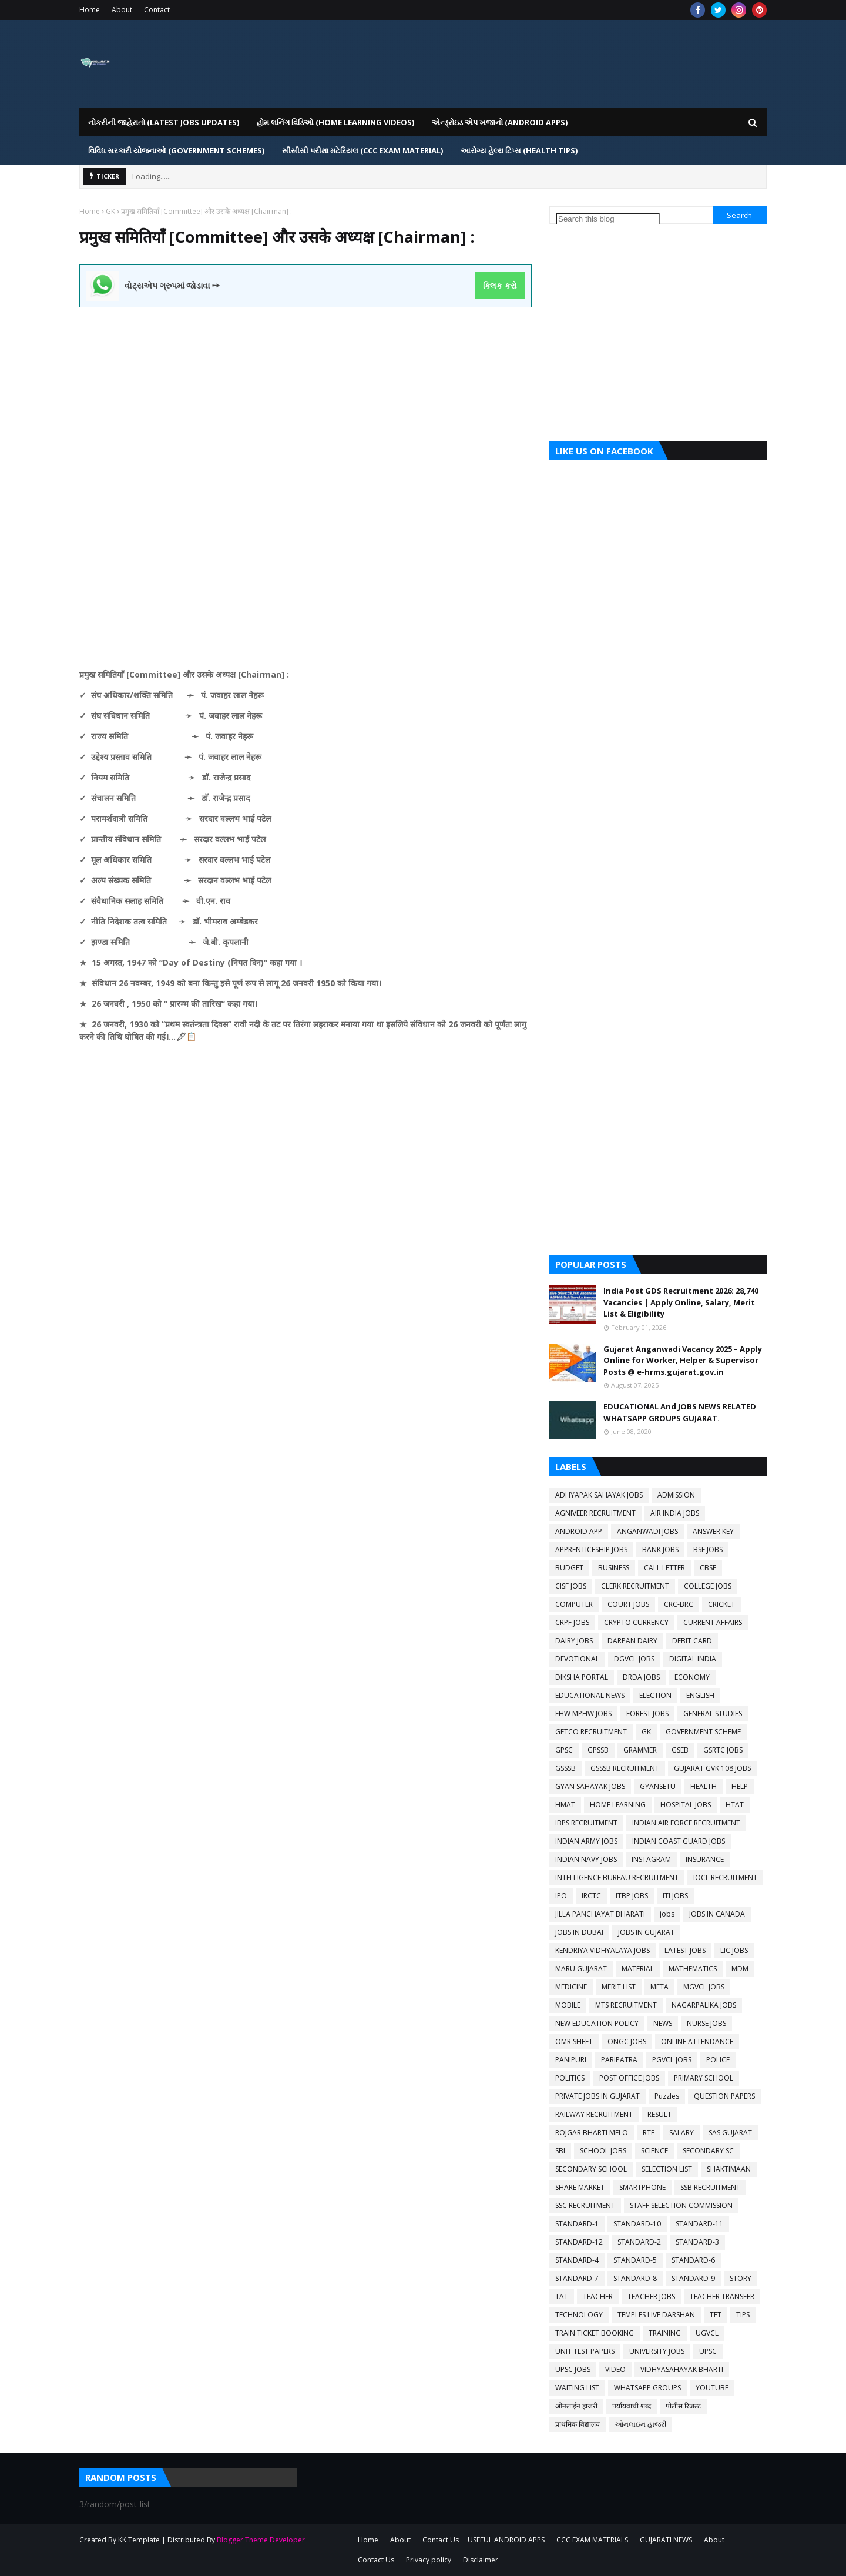  I want to click on About, so click(122, 10).